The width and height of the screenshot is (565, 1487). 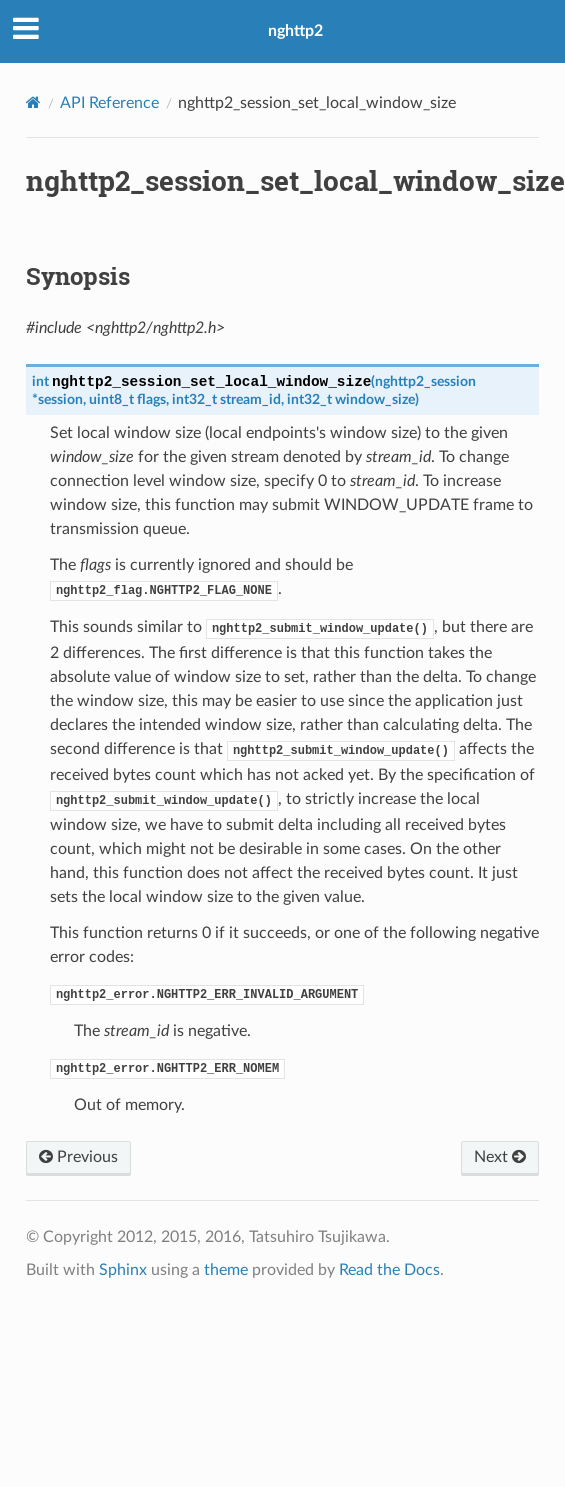 What do you see at coordinates (389, 1270) in the screenshot?
I see `Read the Docs` at bounding box center [389, 1270].